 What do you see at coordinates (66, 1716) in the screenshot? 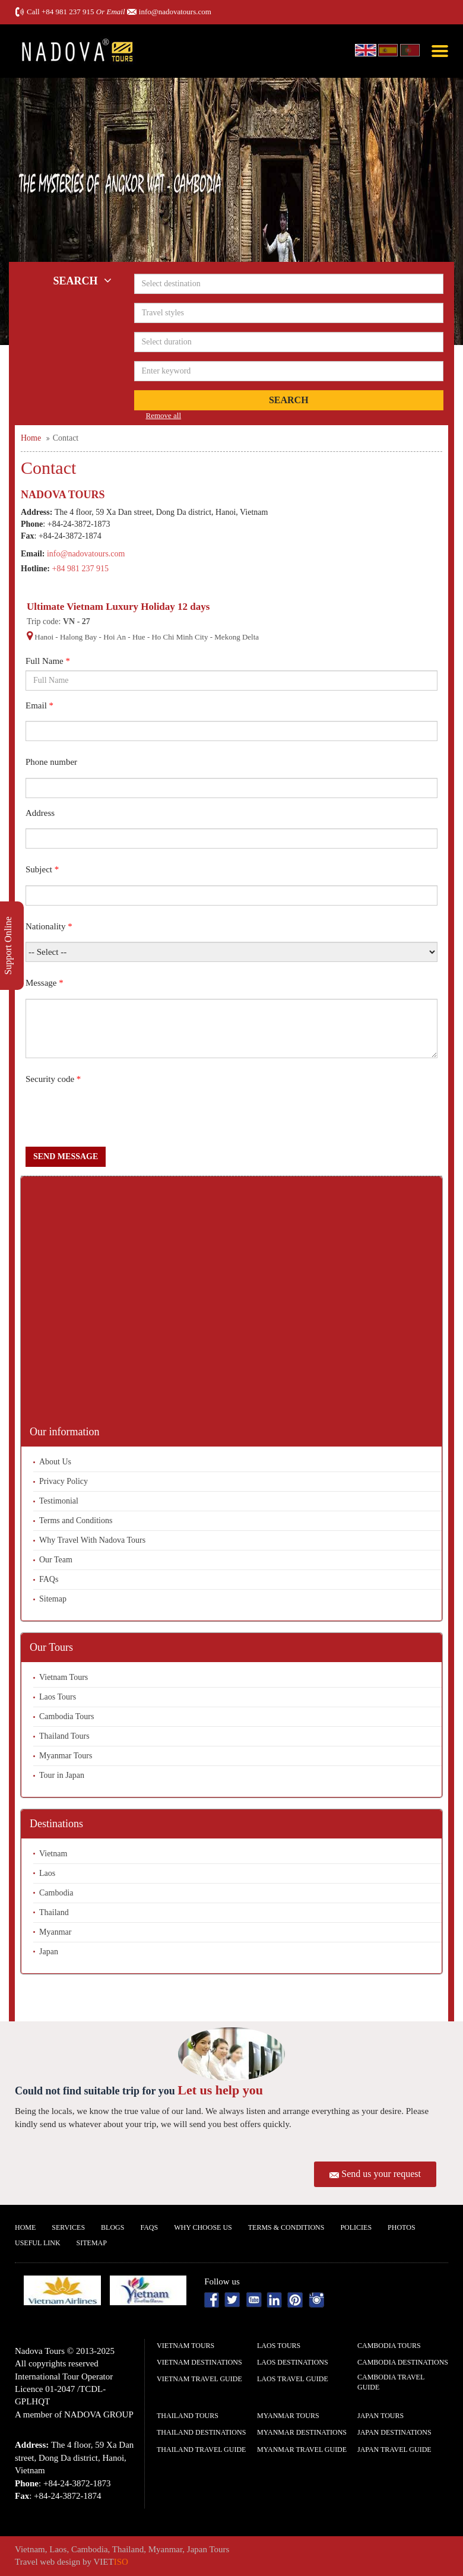
I see `Cambodia Tours` at bounding box center [66, 1716].